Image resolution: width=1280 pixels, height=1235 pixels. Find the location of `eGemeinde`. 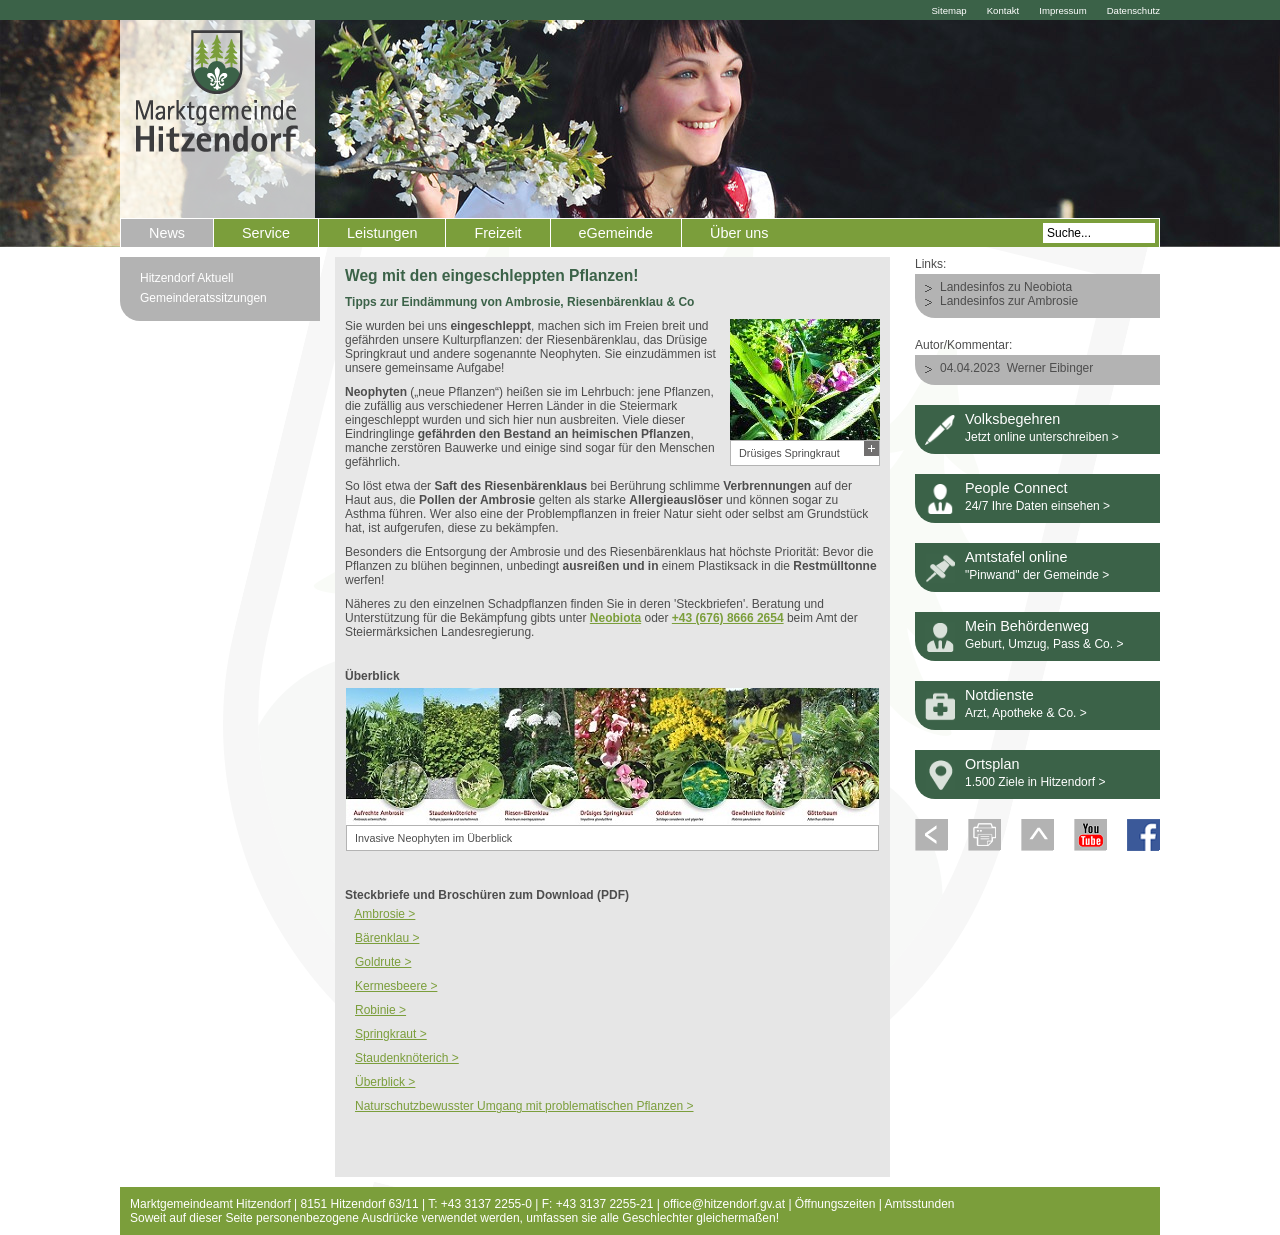

eGemeinde is located at coordinates (616, 233).